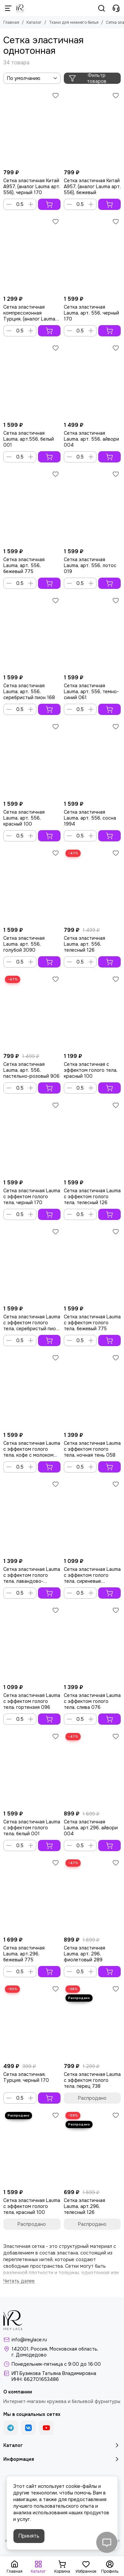 The width and height of the screenshot is (124, 2576). What do you see at coordinates (32, 254) in the screenshot?
I see `[Сетка эластичная компрессионная Турция, (аналог Lauma арт.296), черный 170]` at bounding box center [32, 254].